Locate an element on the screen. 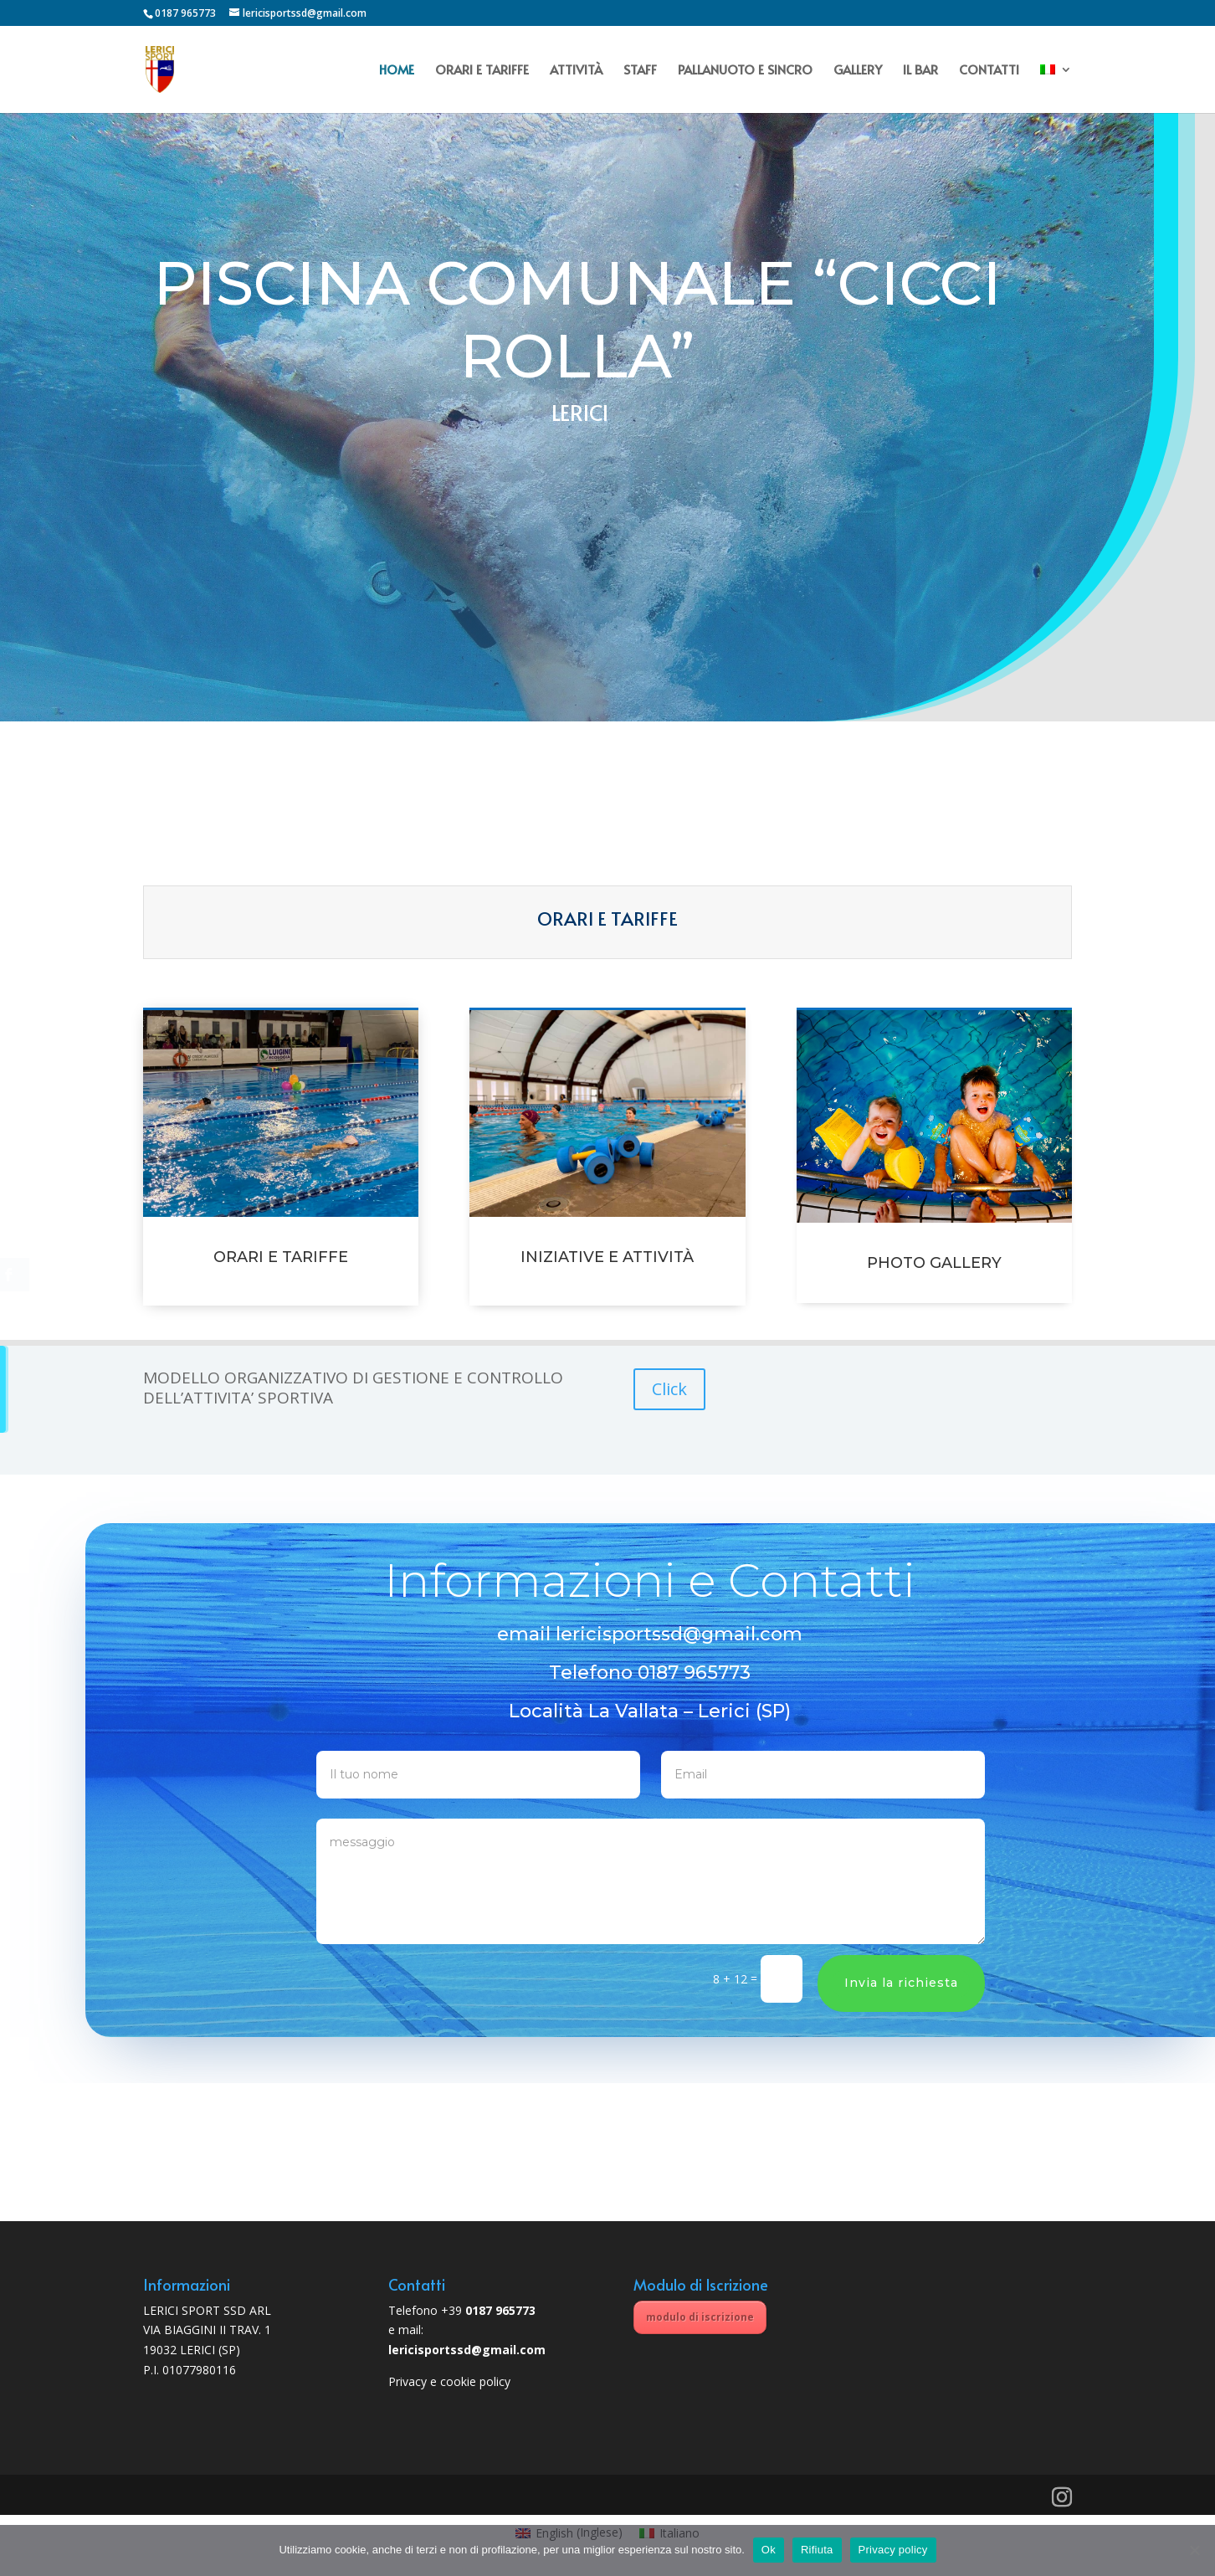 This screenshot has height=2576, width=1215. STAFF is located at coordinates (640, 71).